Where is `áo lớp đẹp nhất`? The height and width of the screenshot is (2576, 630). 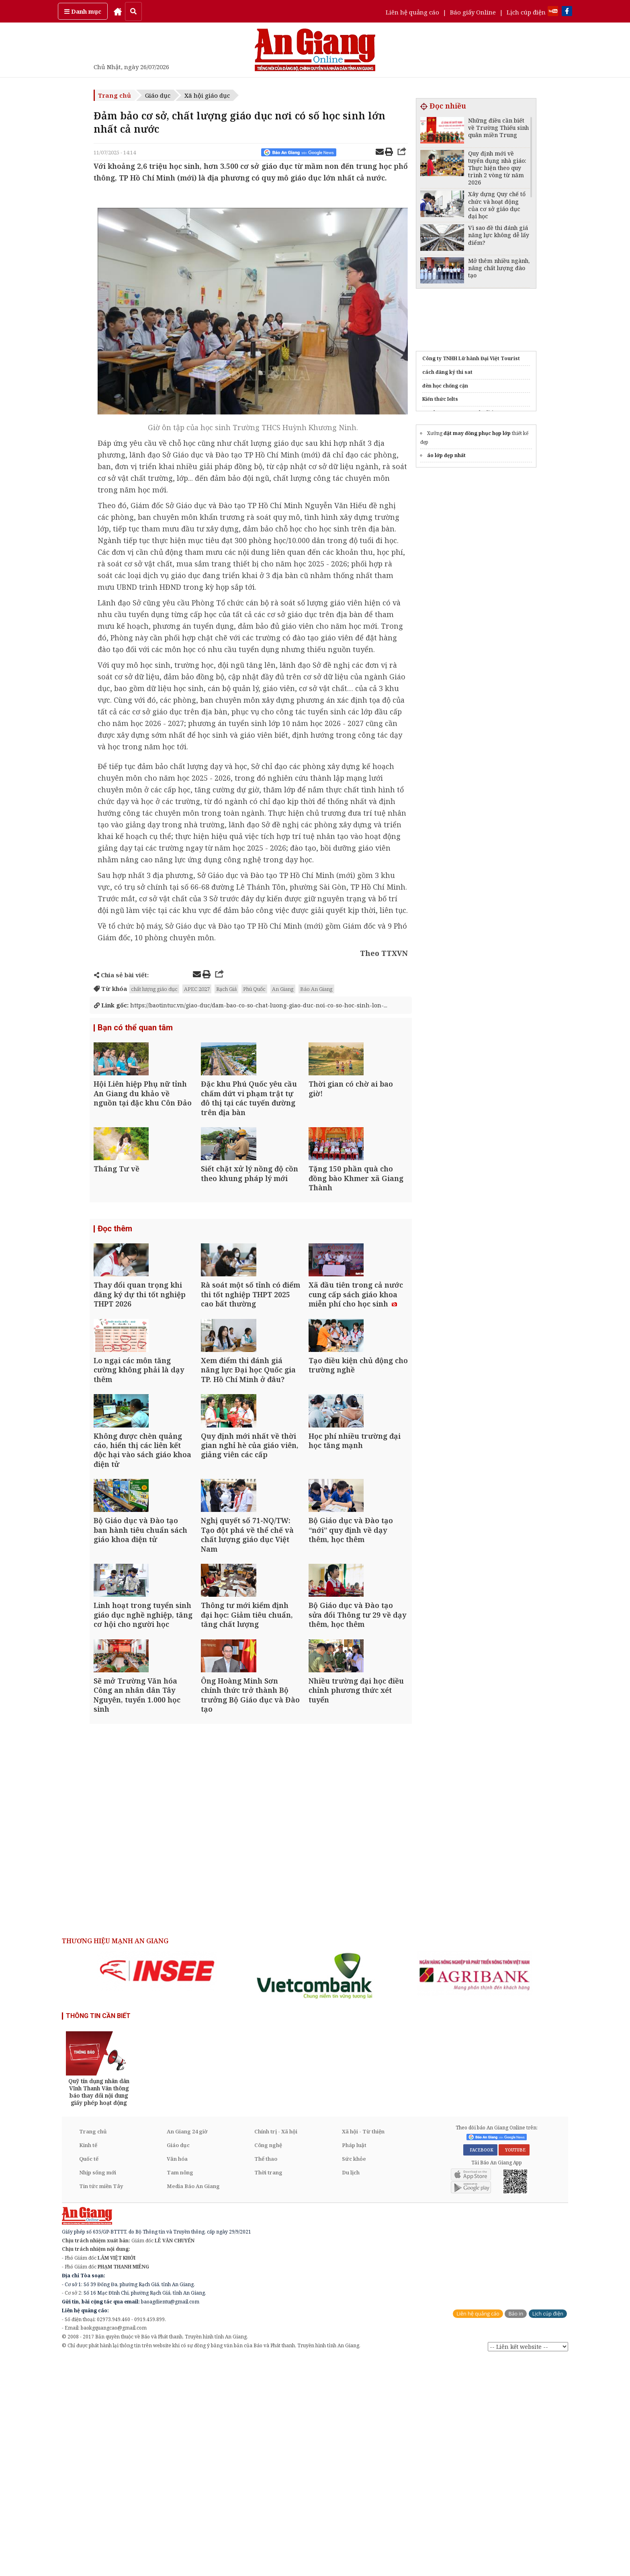 áo lớp đẹp nhất is located at coordinates (446, 455).